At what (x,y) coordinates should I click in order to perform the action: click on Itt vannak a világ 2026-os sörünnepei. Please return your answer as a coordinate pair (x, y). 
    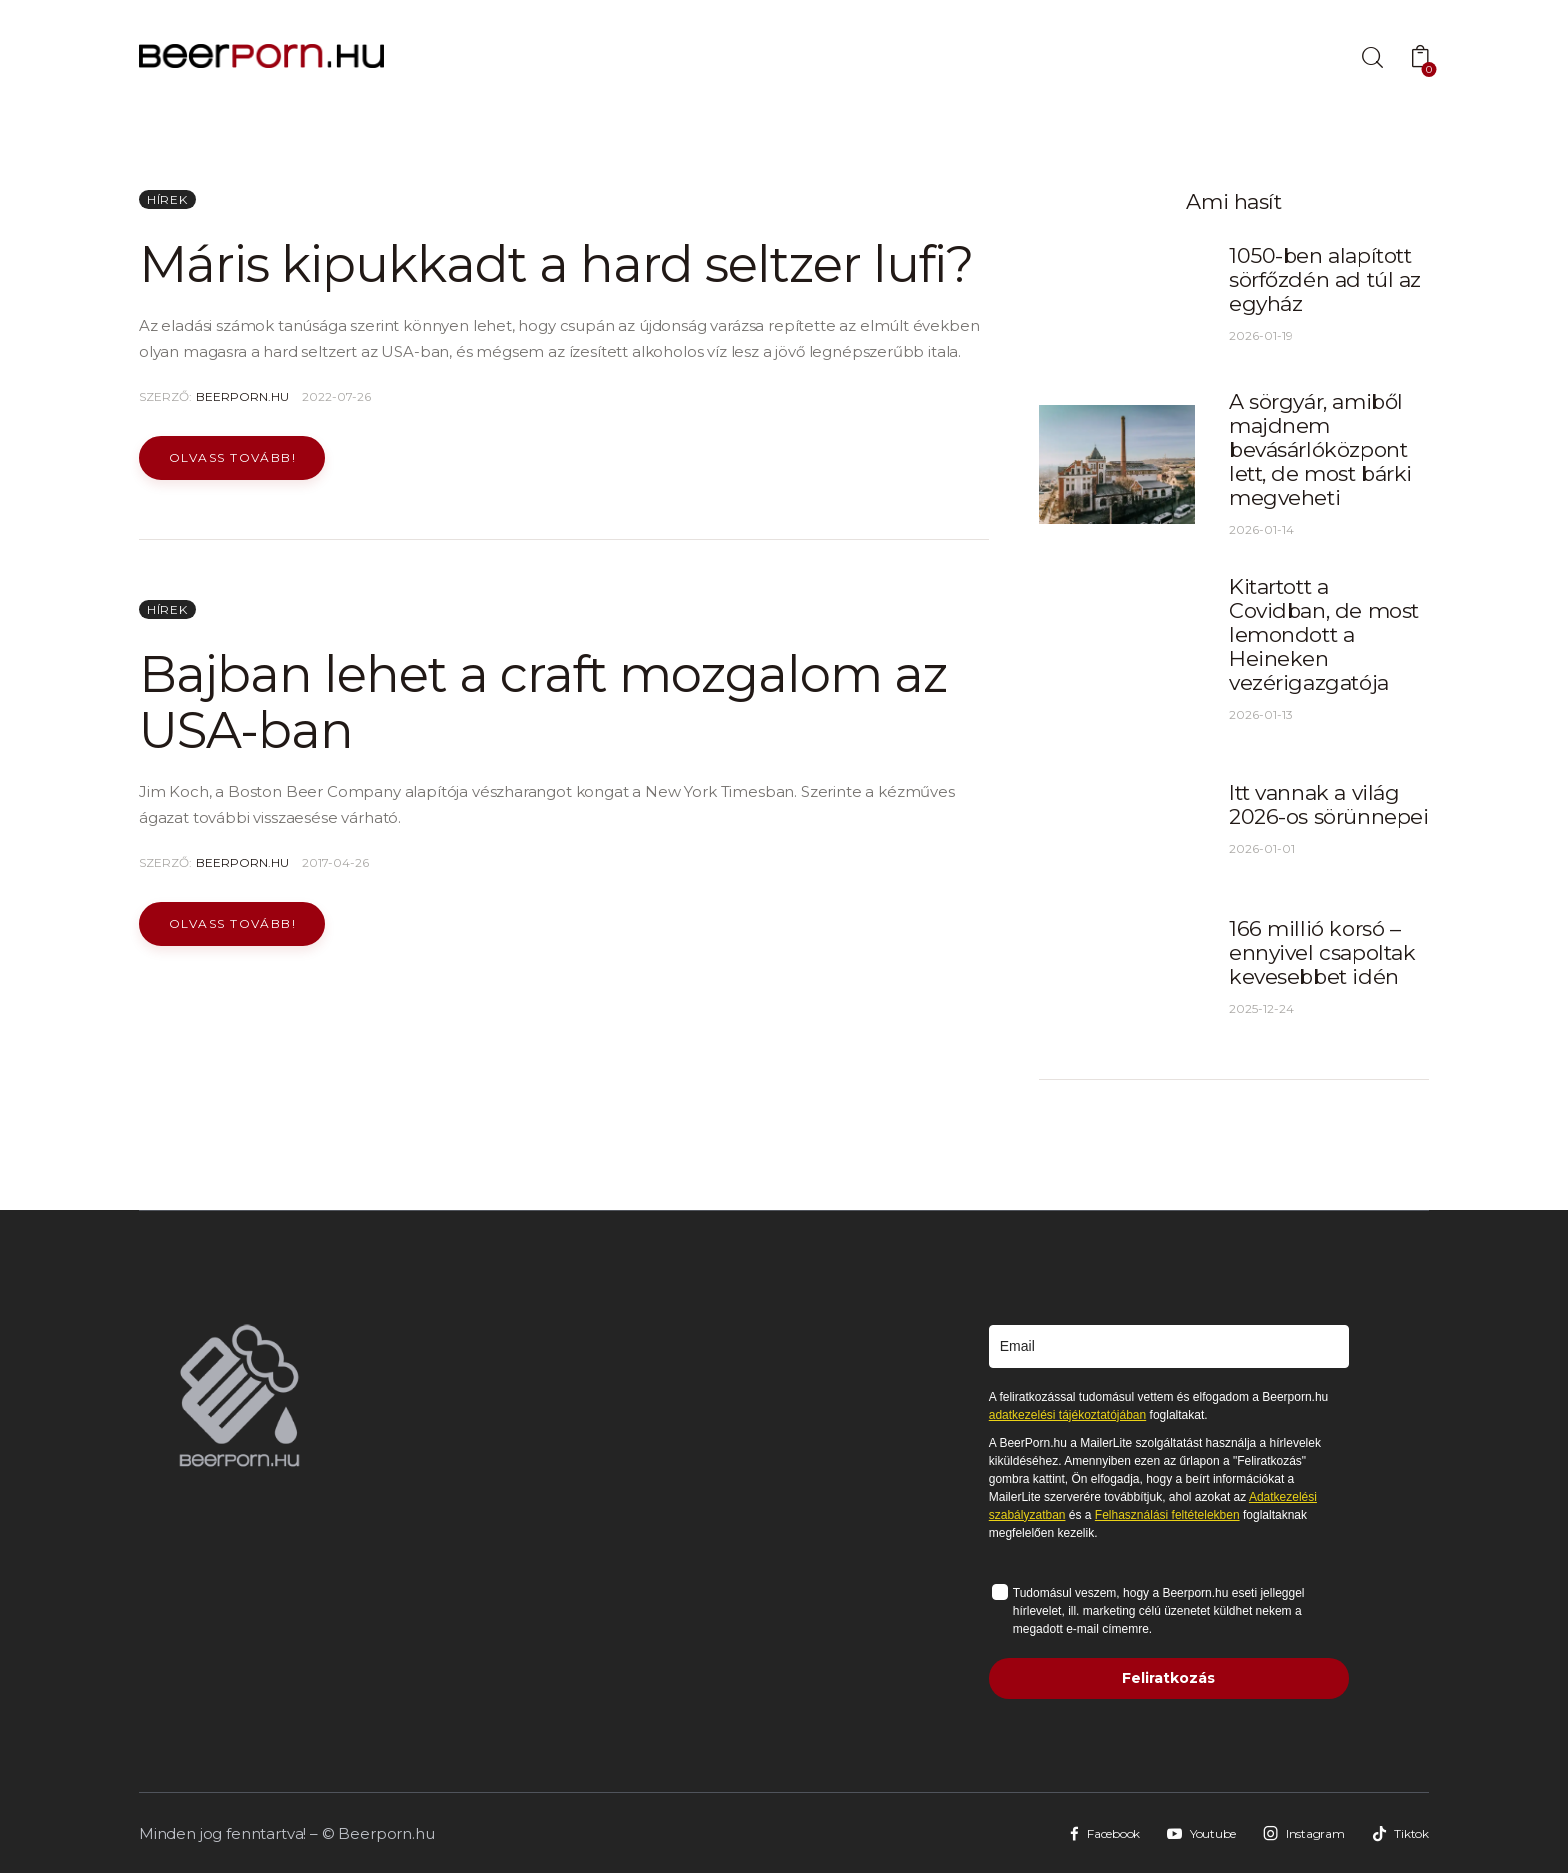
    Looking at the image, I should click on (1328, 804).